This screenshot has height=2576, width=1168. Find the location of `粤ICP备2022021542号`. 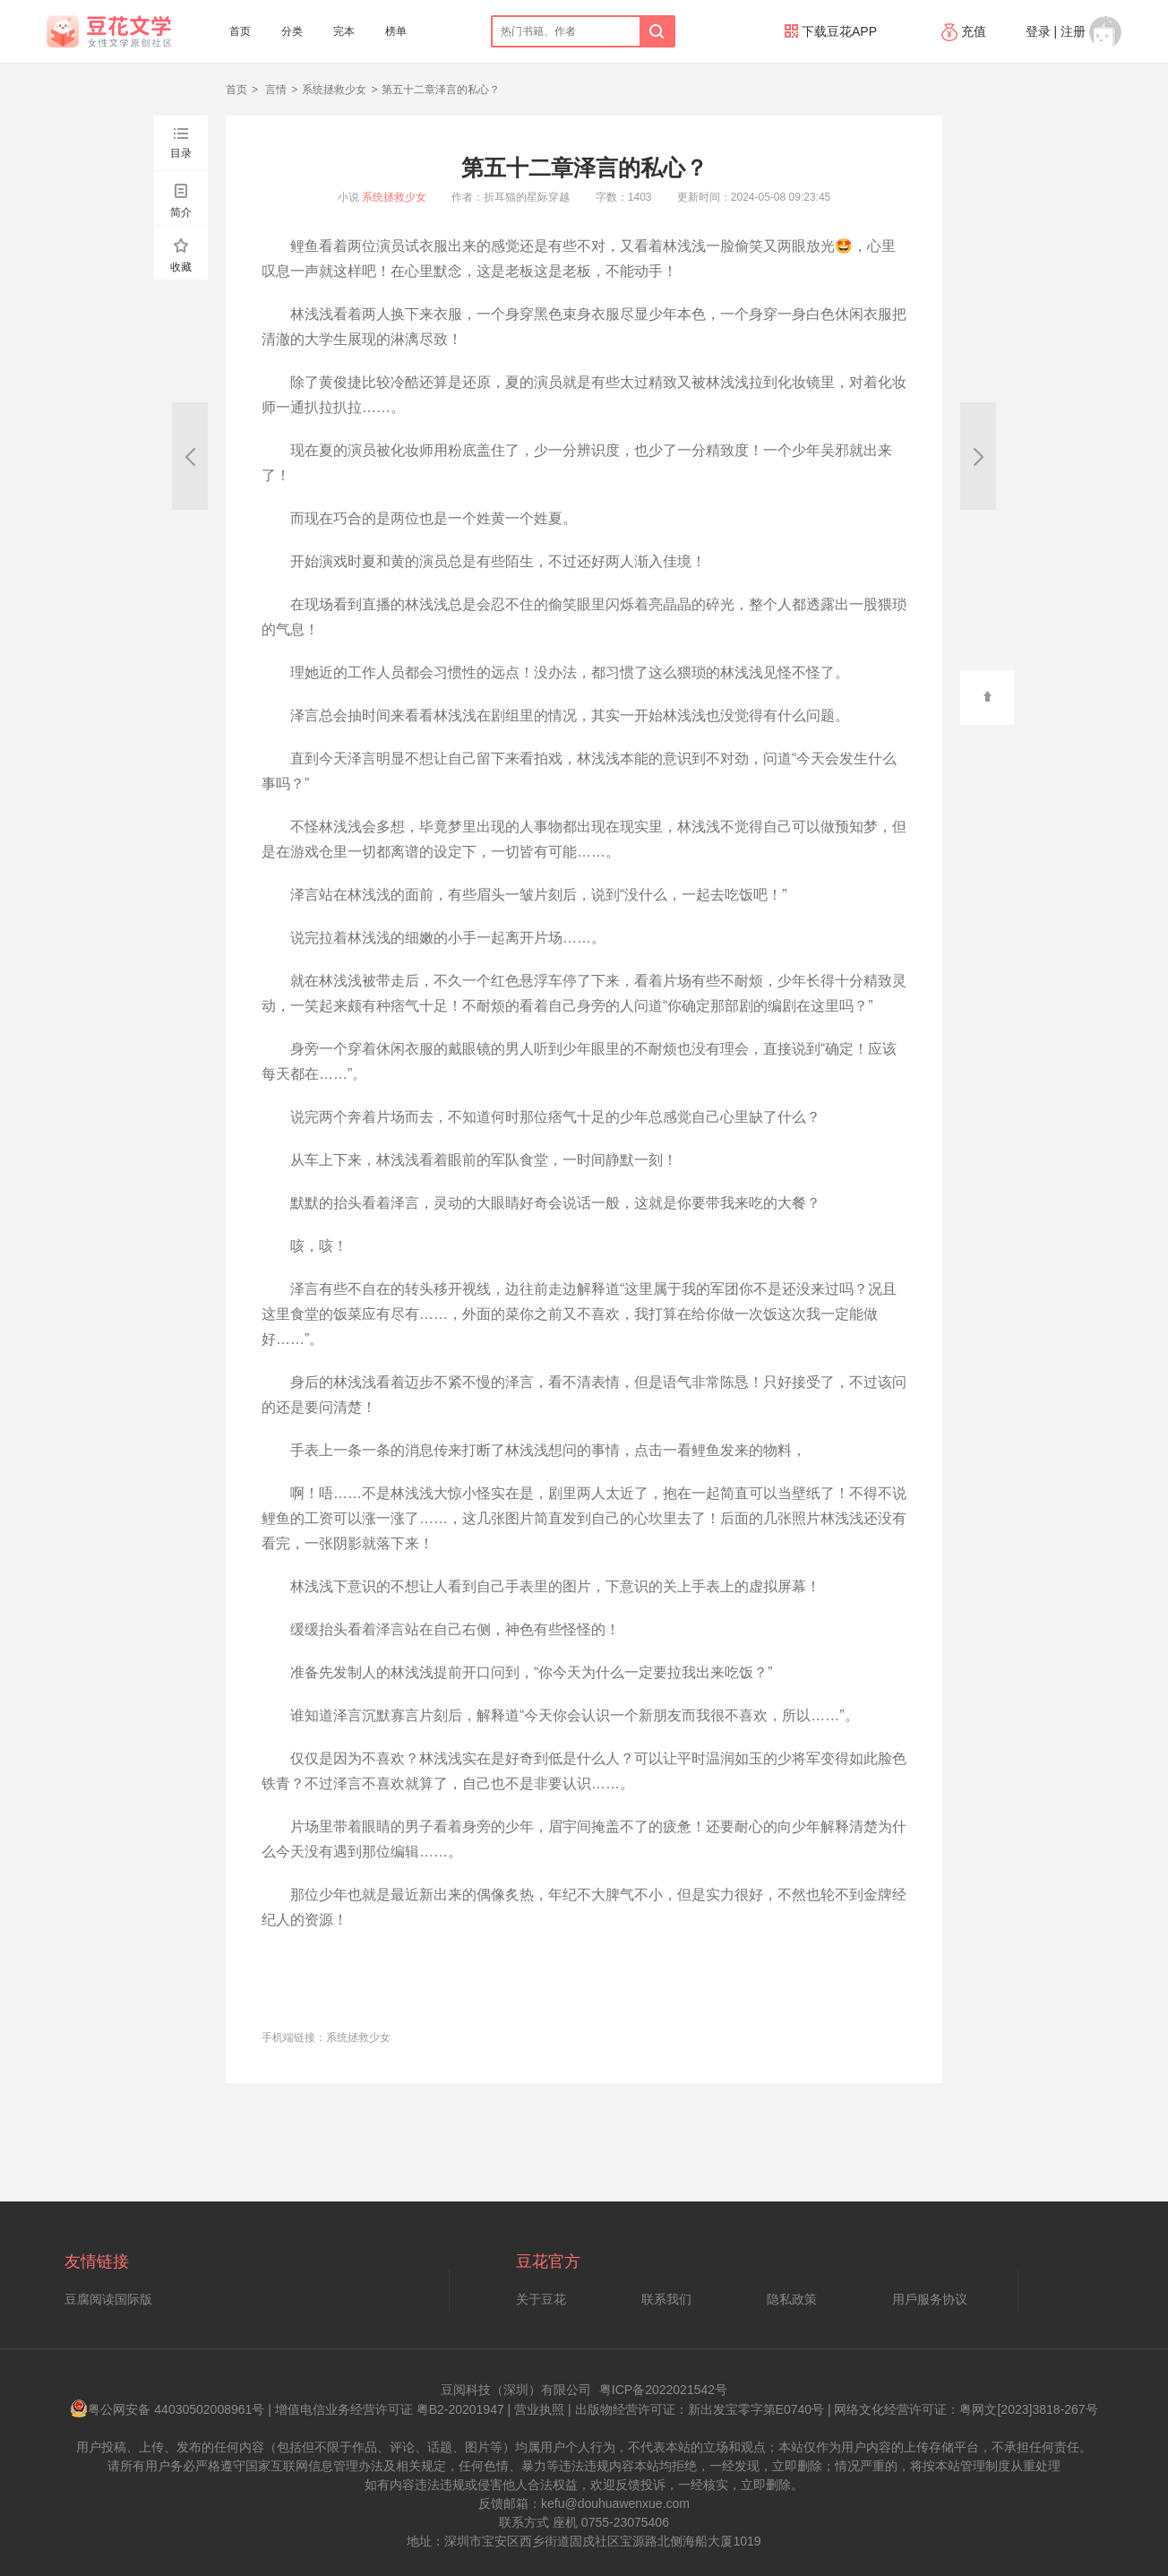

粤ICP备2022021542号 is located at coordinates (663, 2389).